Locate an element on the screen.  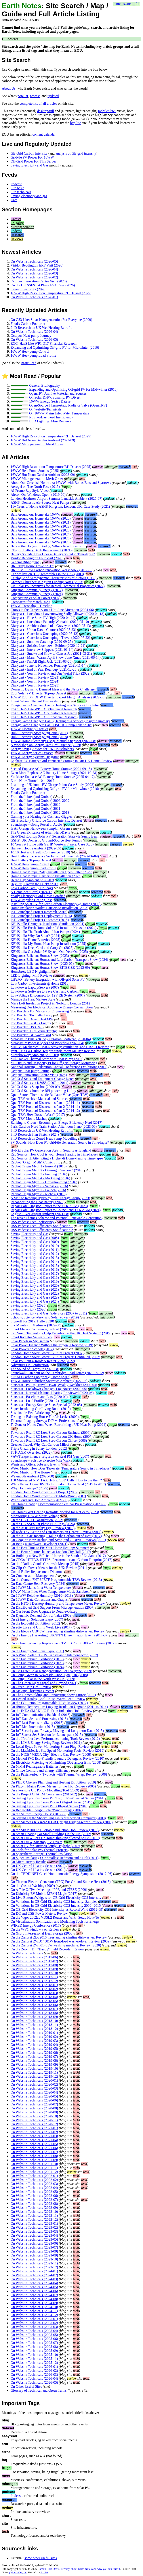
Coronacast for March 2020 is located at coordinates (30, 602).